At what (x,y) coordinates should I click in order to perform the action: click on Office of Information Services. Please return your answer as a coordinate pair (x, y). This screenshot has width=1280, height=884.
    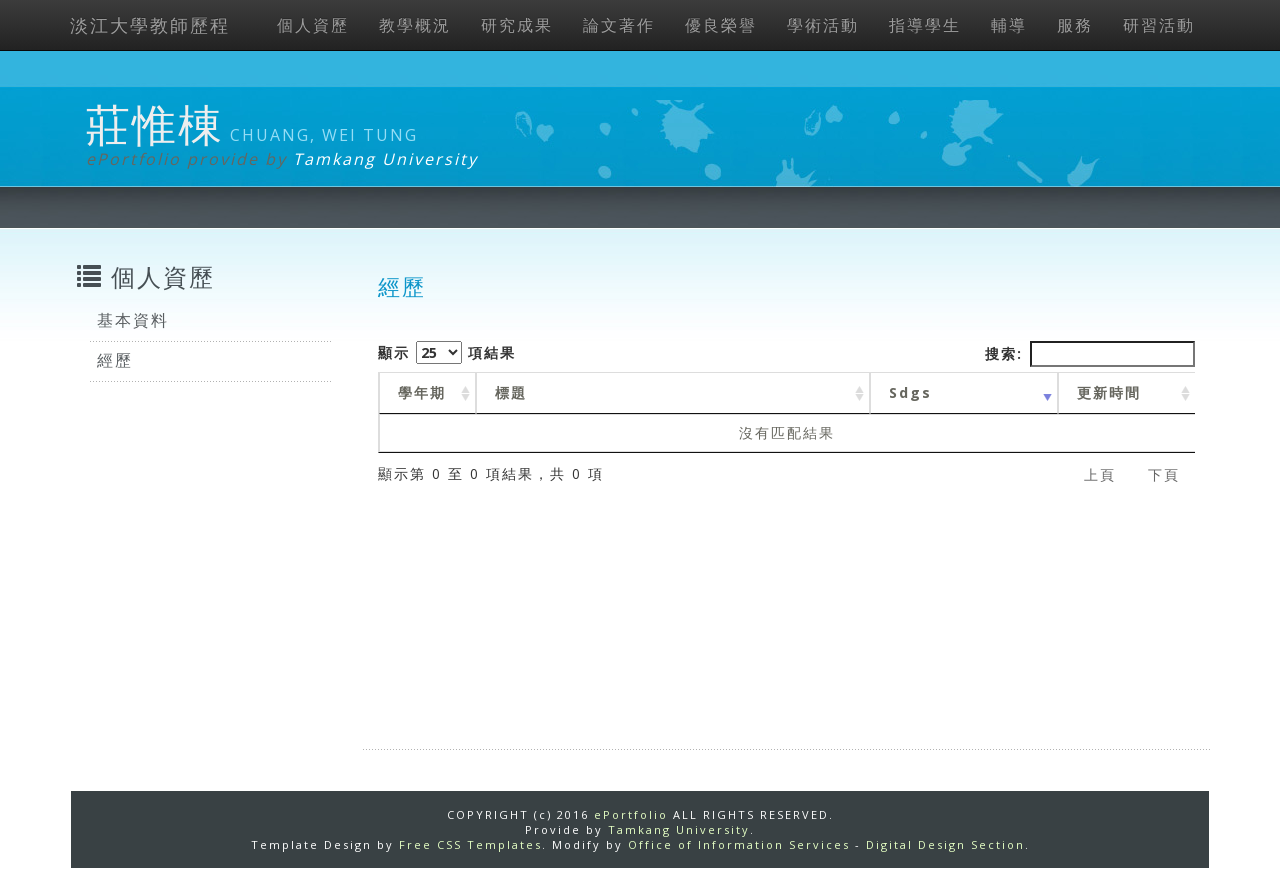
    Looking at the image, I should click on (739, 844).